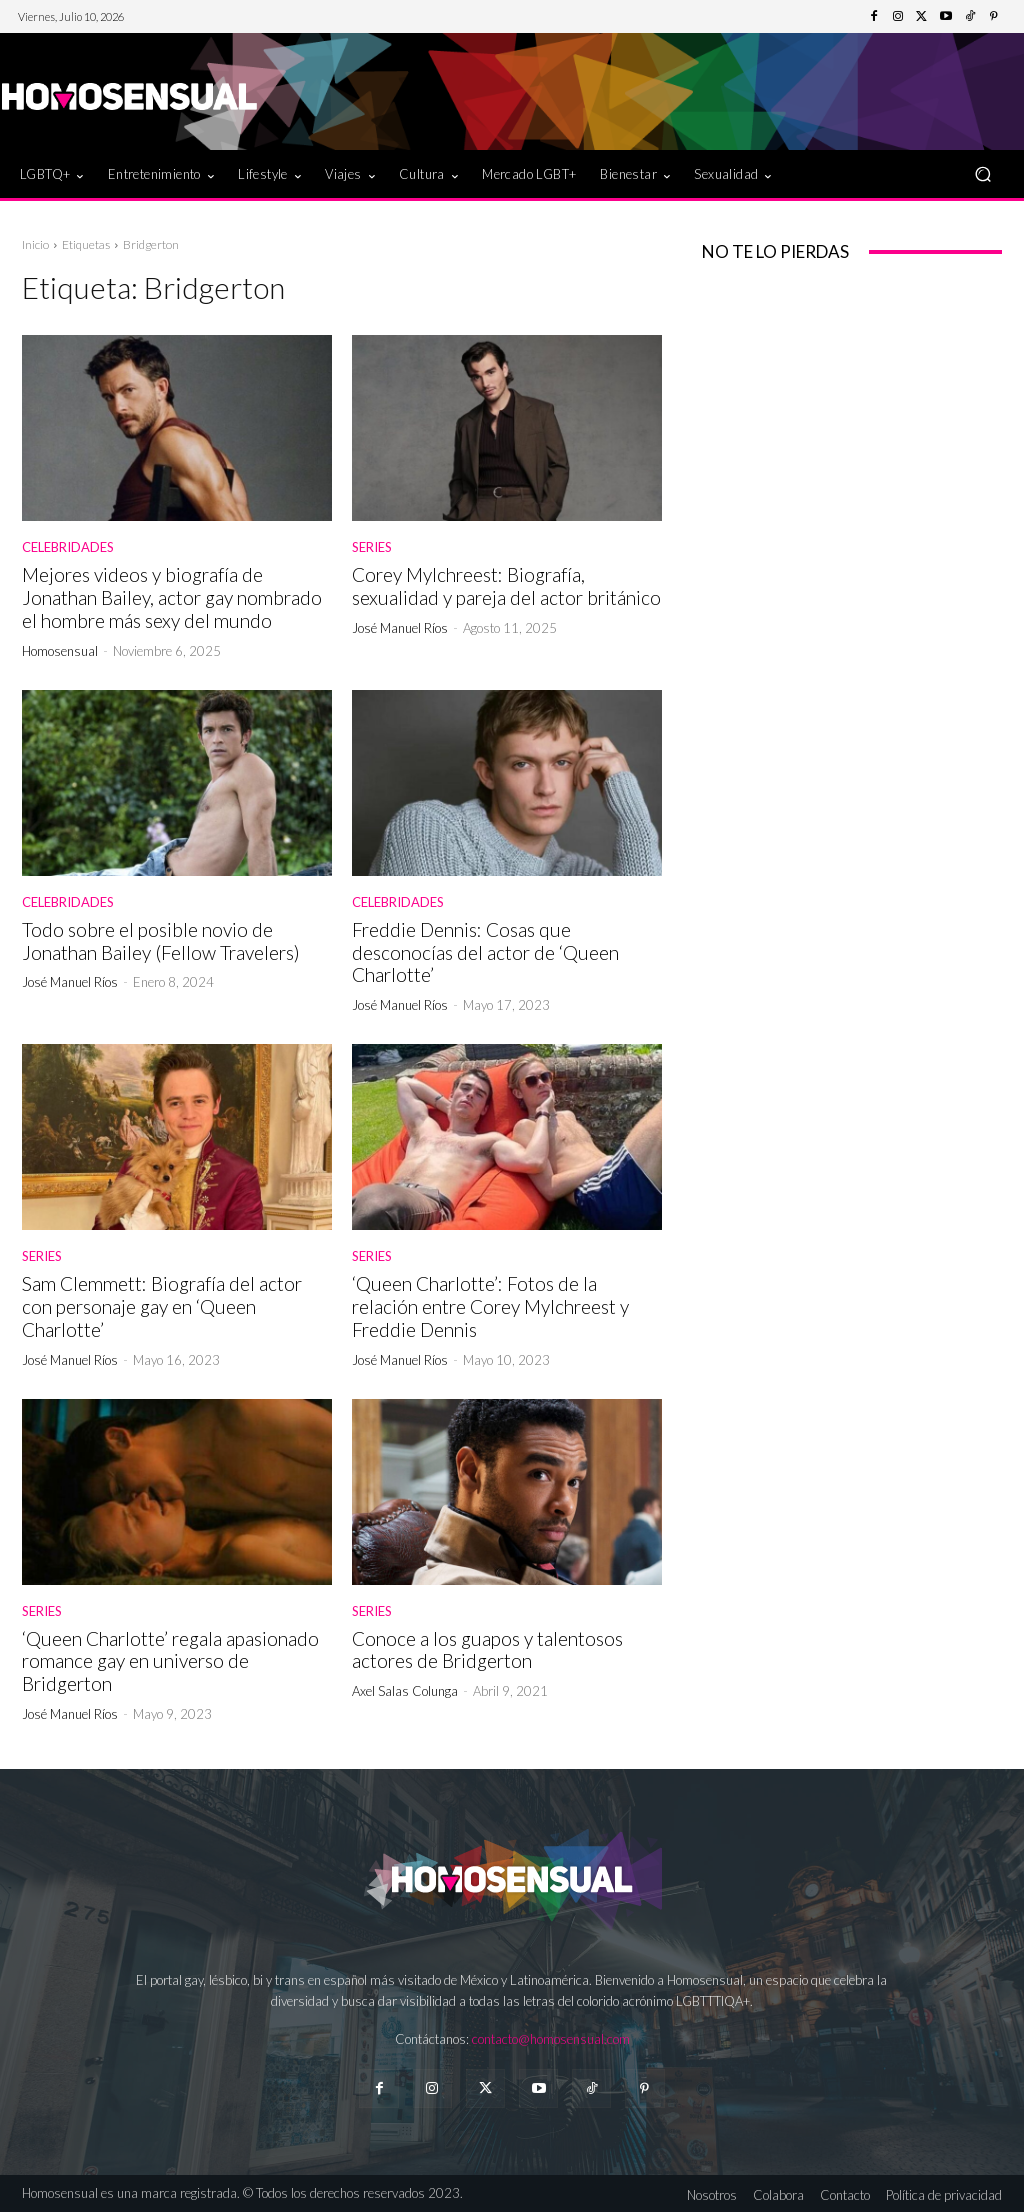 Image resolution: width=1024 pixels, height=2212 pixels. I want to click on Freddie Dennis: Cosas que desconocías del actor de ‘Queen Charlotte’, so click(485, 952).